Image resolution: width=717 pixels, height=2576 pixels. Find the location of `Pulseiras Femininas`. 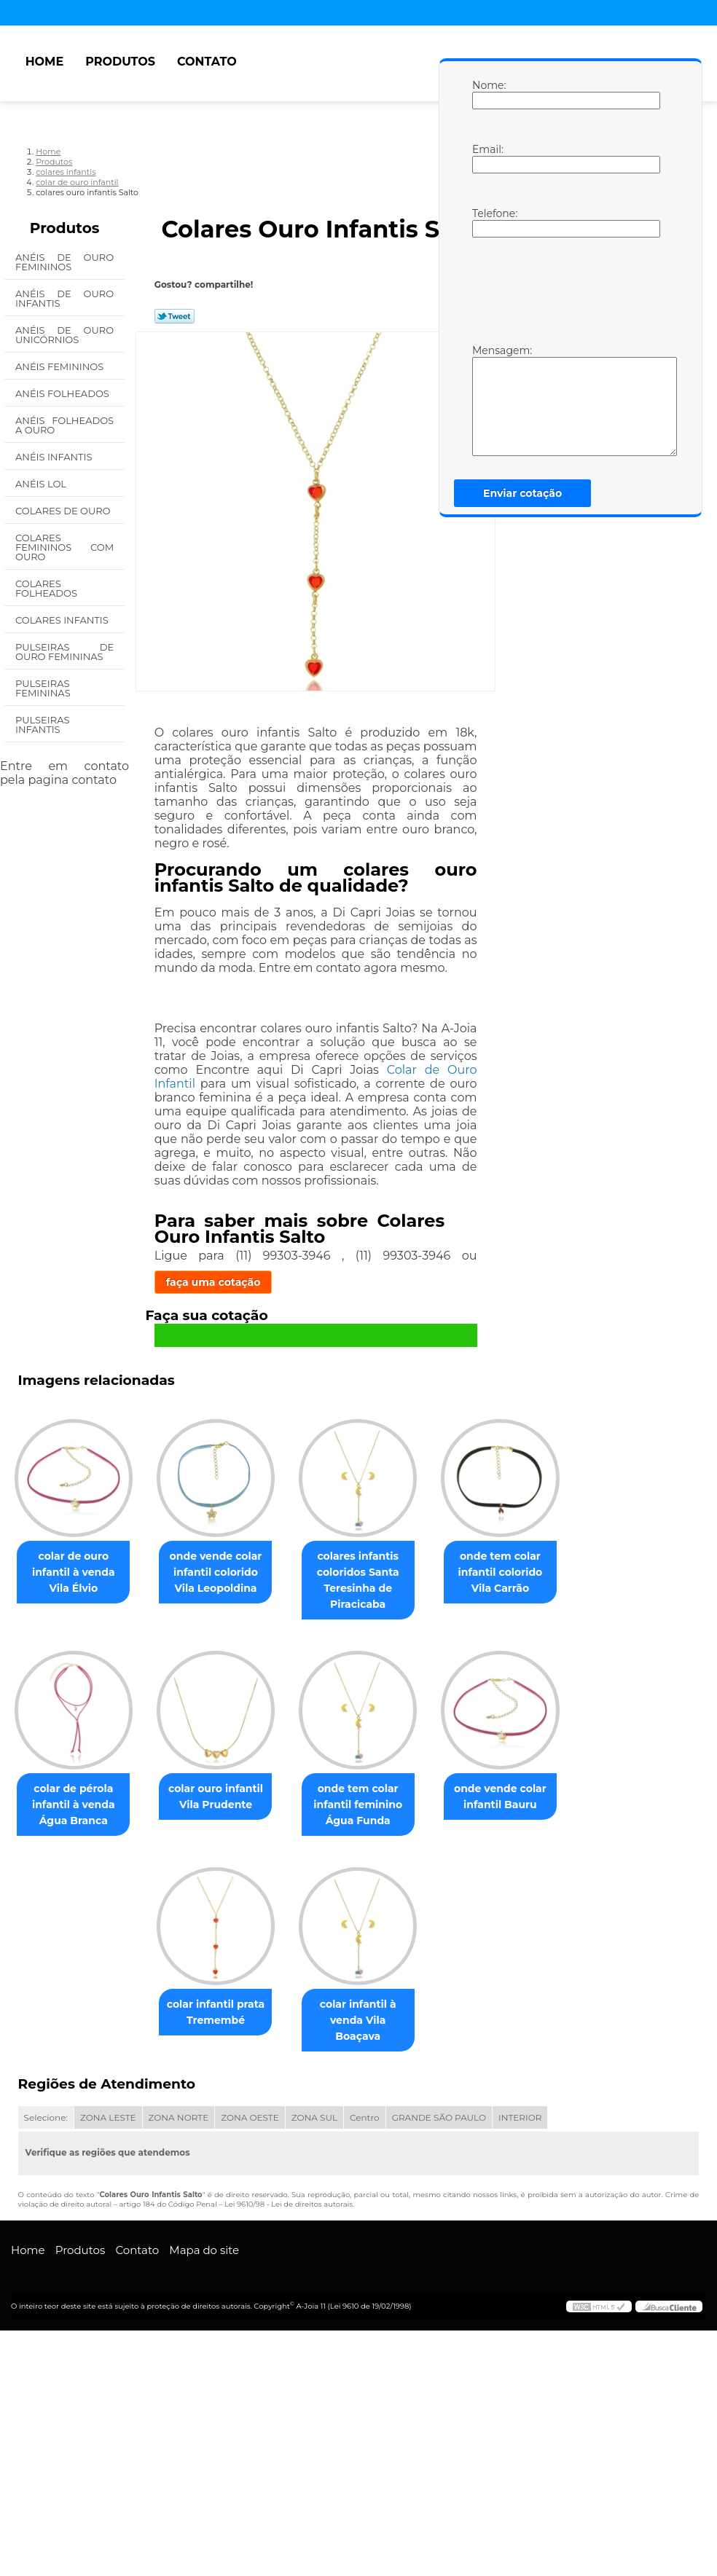

Pulseiras Femininas is located at coordinates (44, 688).